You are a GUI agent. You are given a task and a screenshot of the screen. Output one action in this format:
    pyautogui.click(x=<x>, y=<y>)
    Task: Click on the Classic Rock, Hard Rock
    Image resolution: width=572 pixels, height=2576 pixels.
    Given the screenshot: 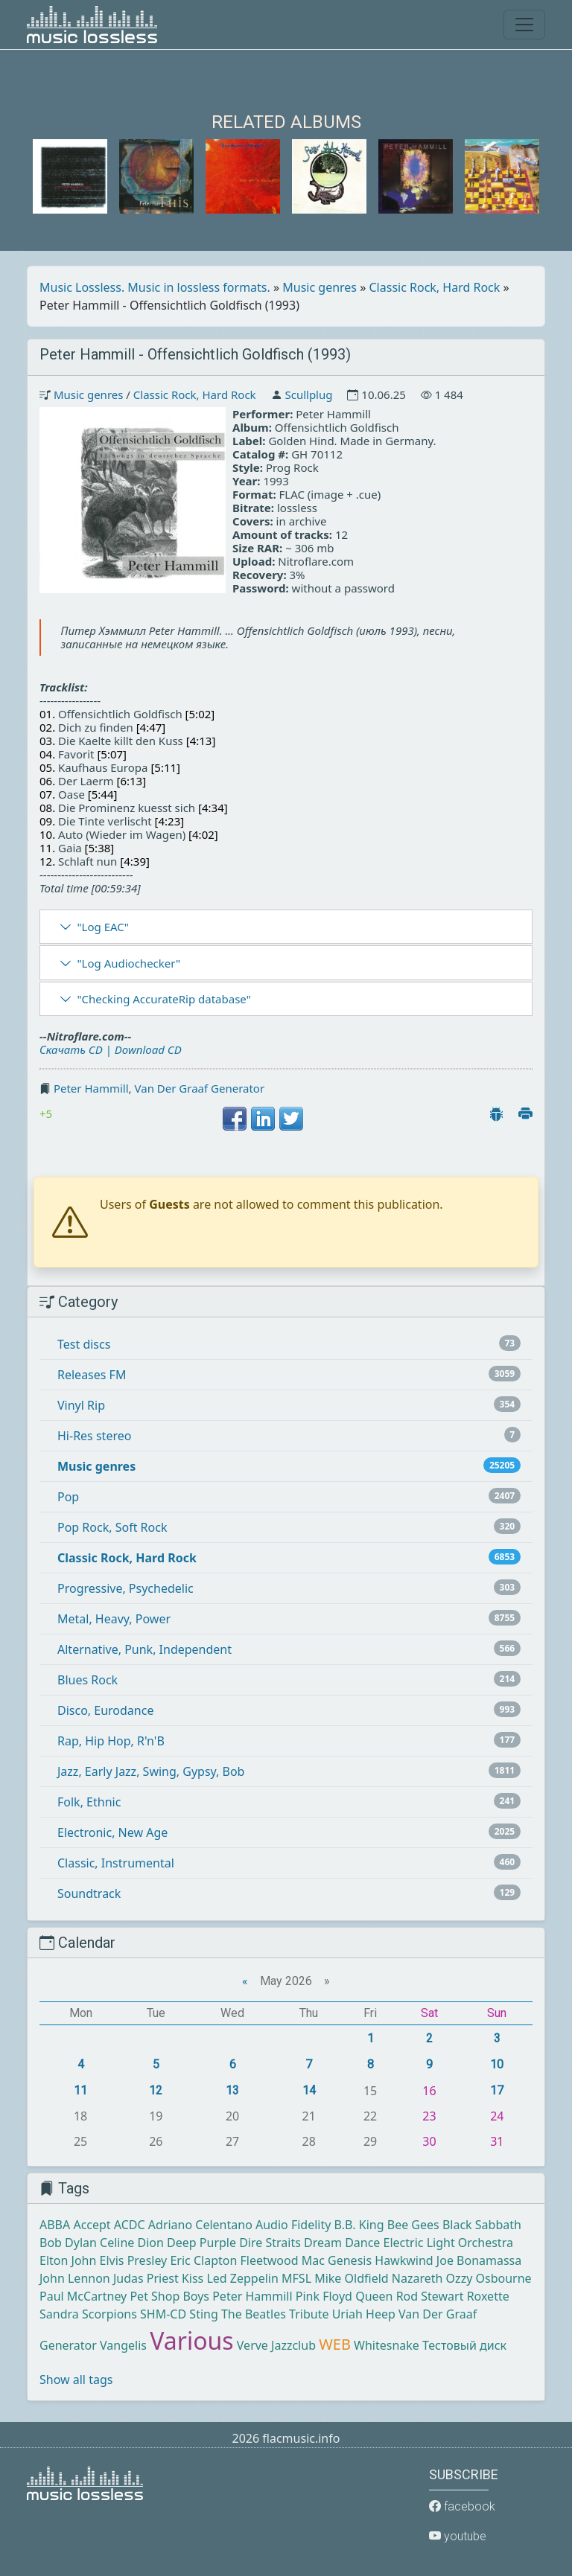 What is the action you would take?
    pyautogui.click(x=434, y=287)
    